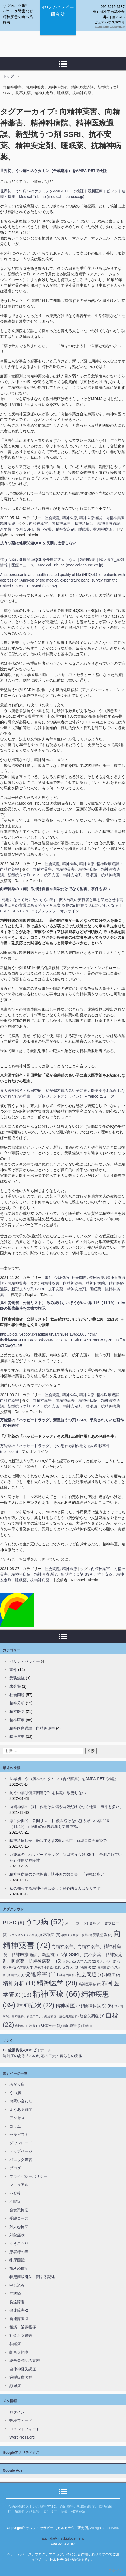 This screenshot has width=126, height=2576. What do you see at coordinates (112, 1975) in the screenshot?
I see `神経症 [神経症 (2個の項目)]` at bounding box center [112, 1975].